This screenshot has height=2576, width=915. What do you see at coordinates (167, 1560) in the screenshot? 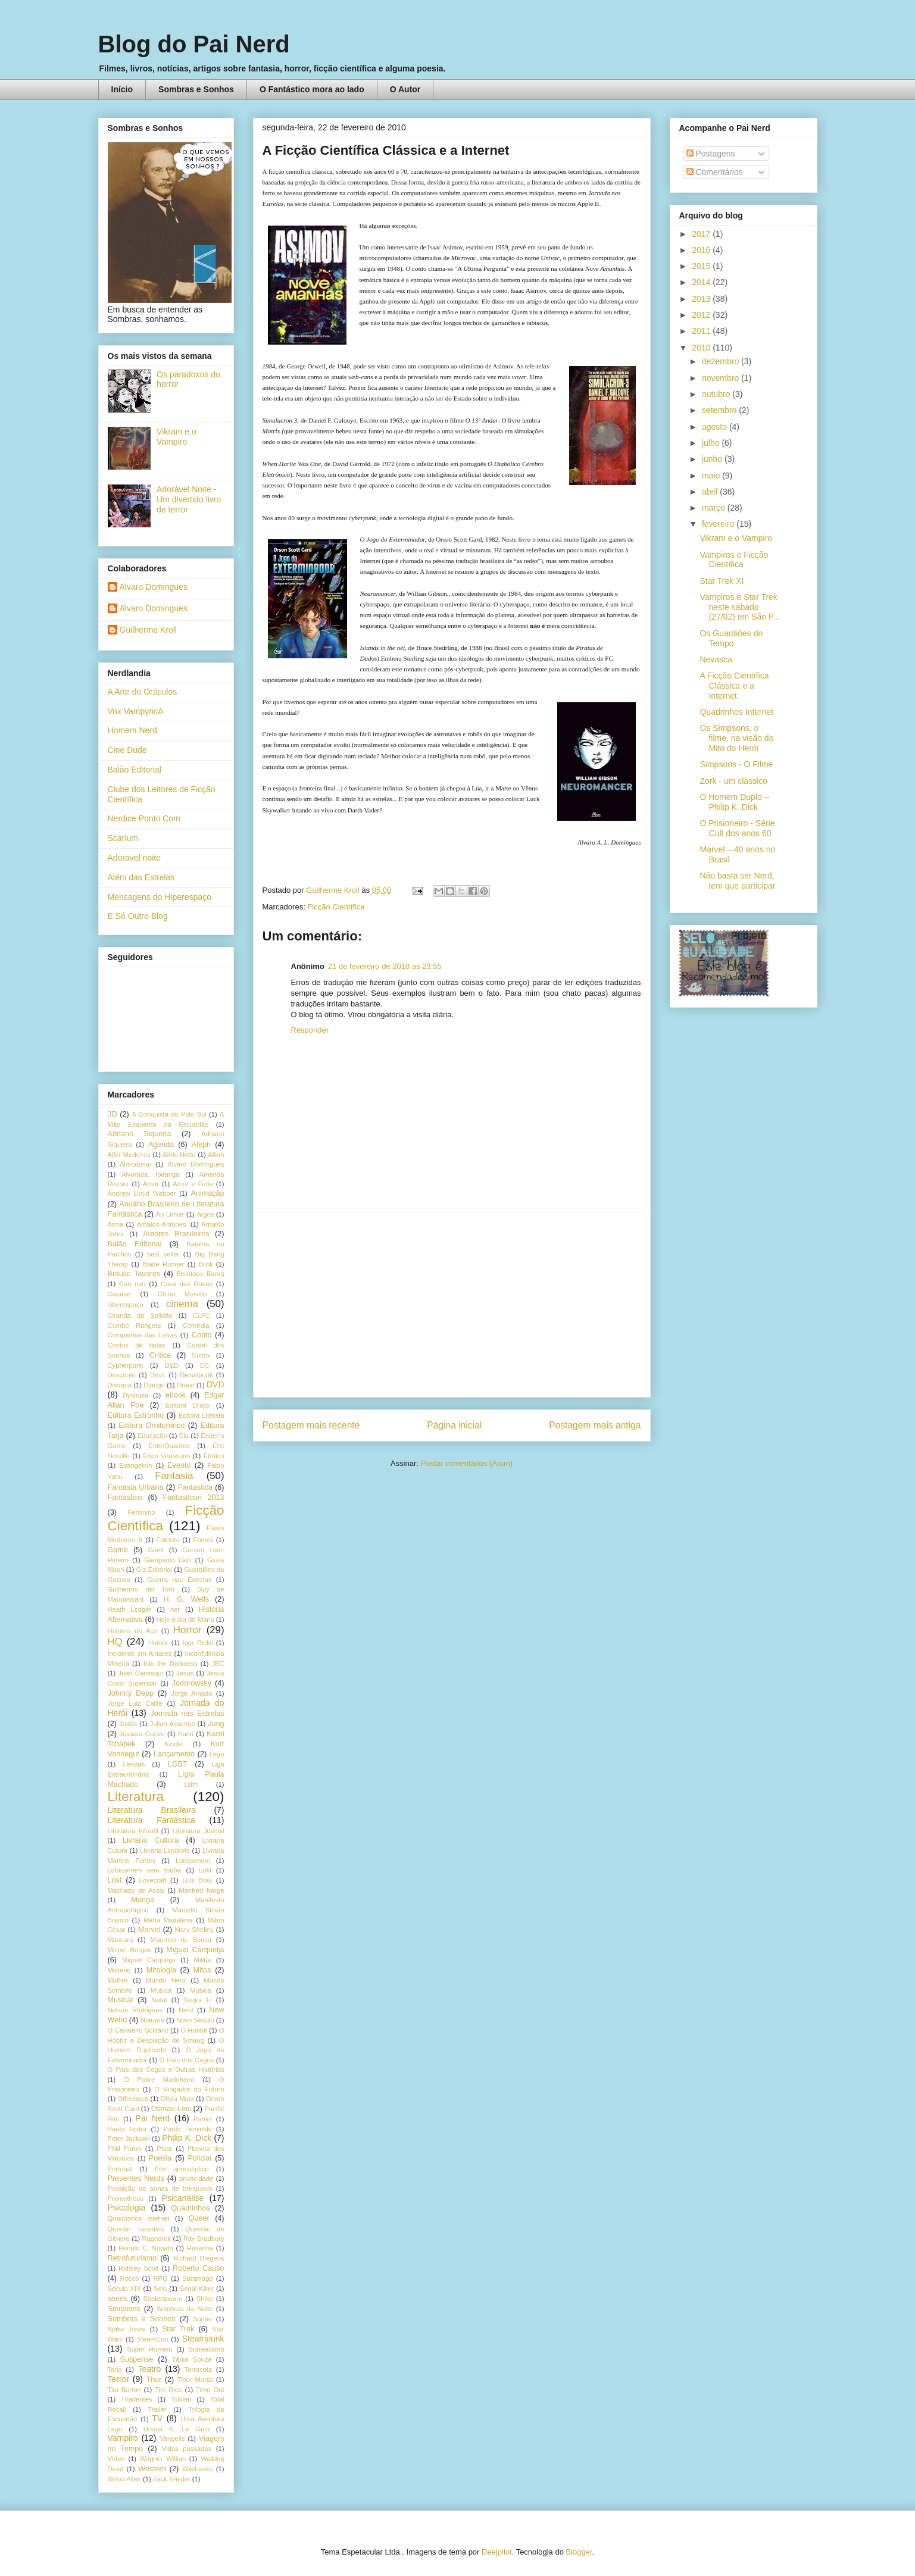
I see `Gianpaolo Celli` at bounding box center [167, 1560].